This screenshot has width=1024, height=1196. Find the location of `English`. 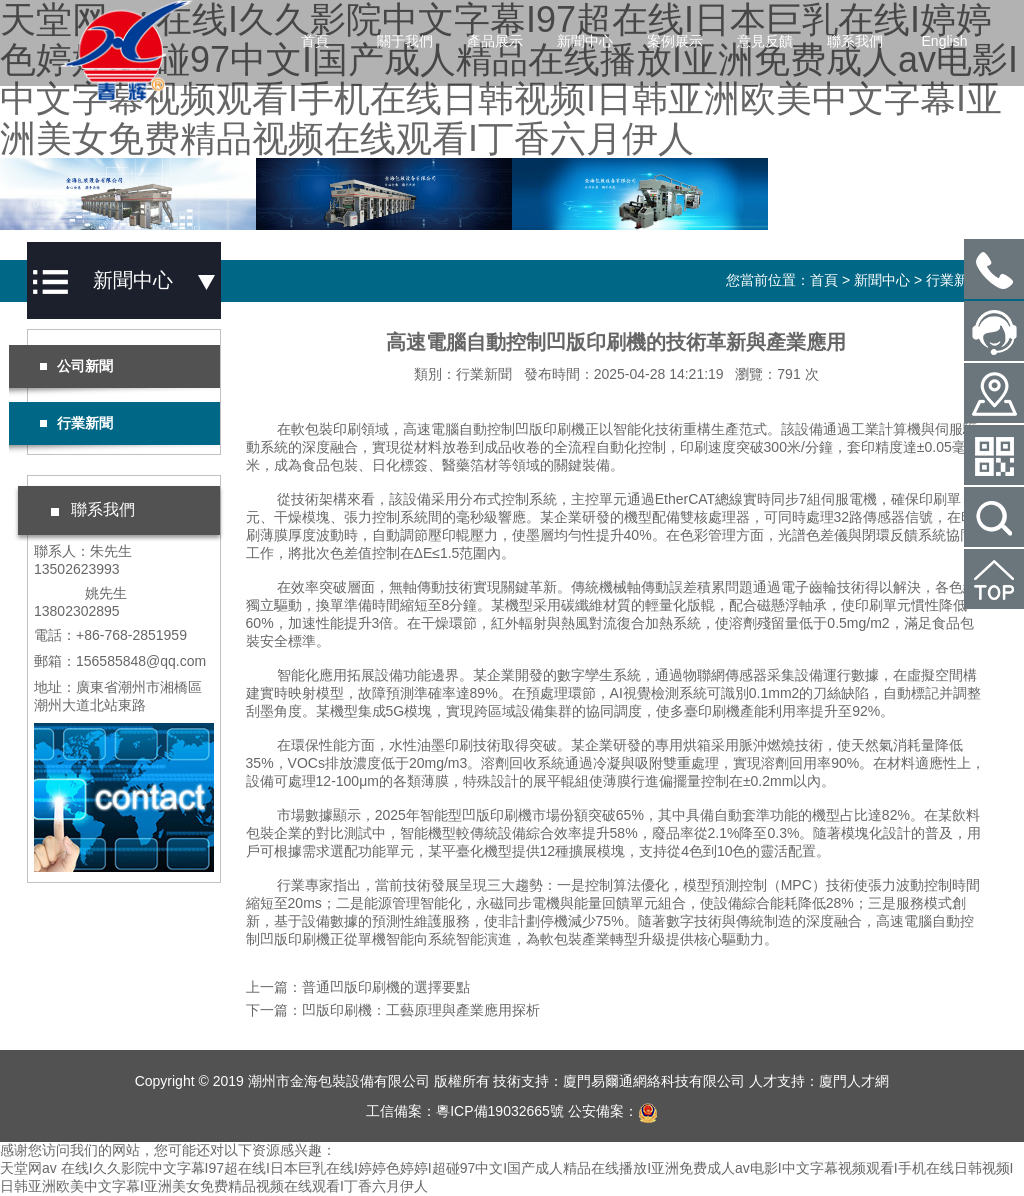

English is located at coordinates (945, 41).